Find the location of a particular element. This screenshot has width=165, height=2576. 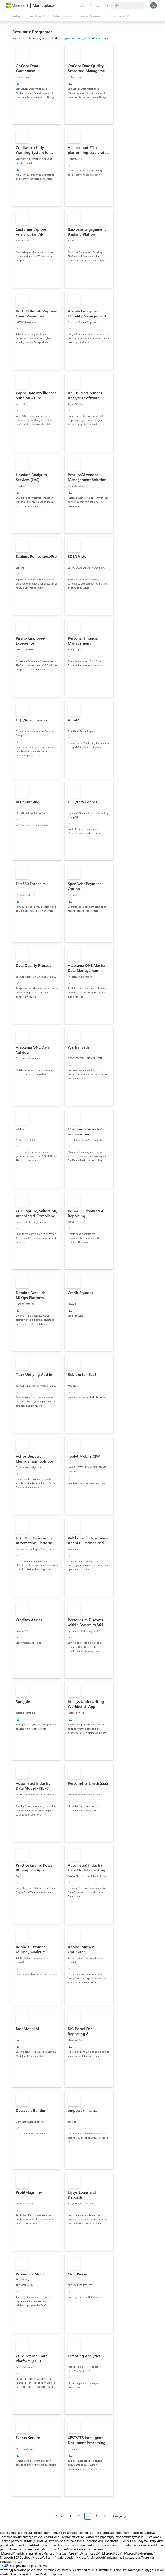

[Žinynas ir palaikymas] is located at coordinates (89, 5).